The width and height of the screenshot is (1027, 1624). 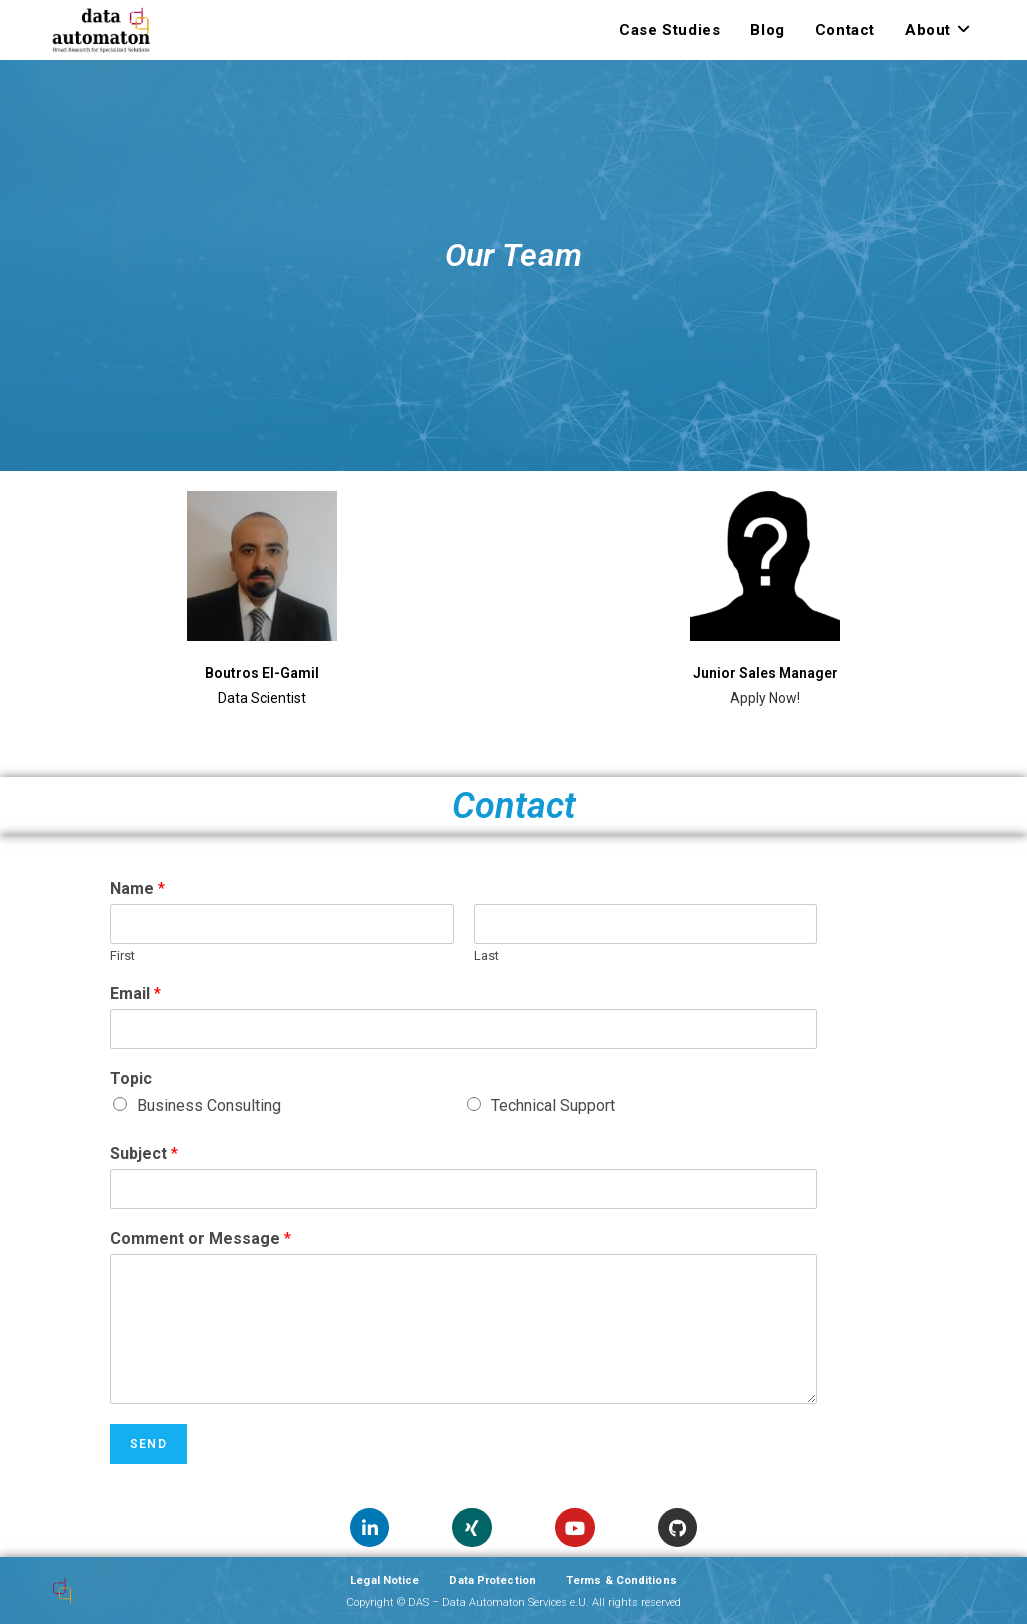 What do you see at coordinates (122, 955) in the screenshot?
I see `First` at bounding box center [122, 955].